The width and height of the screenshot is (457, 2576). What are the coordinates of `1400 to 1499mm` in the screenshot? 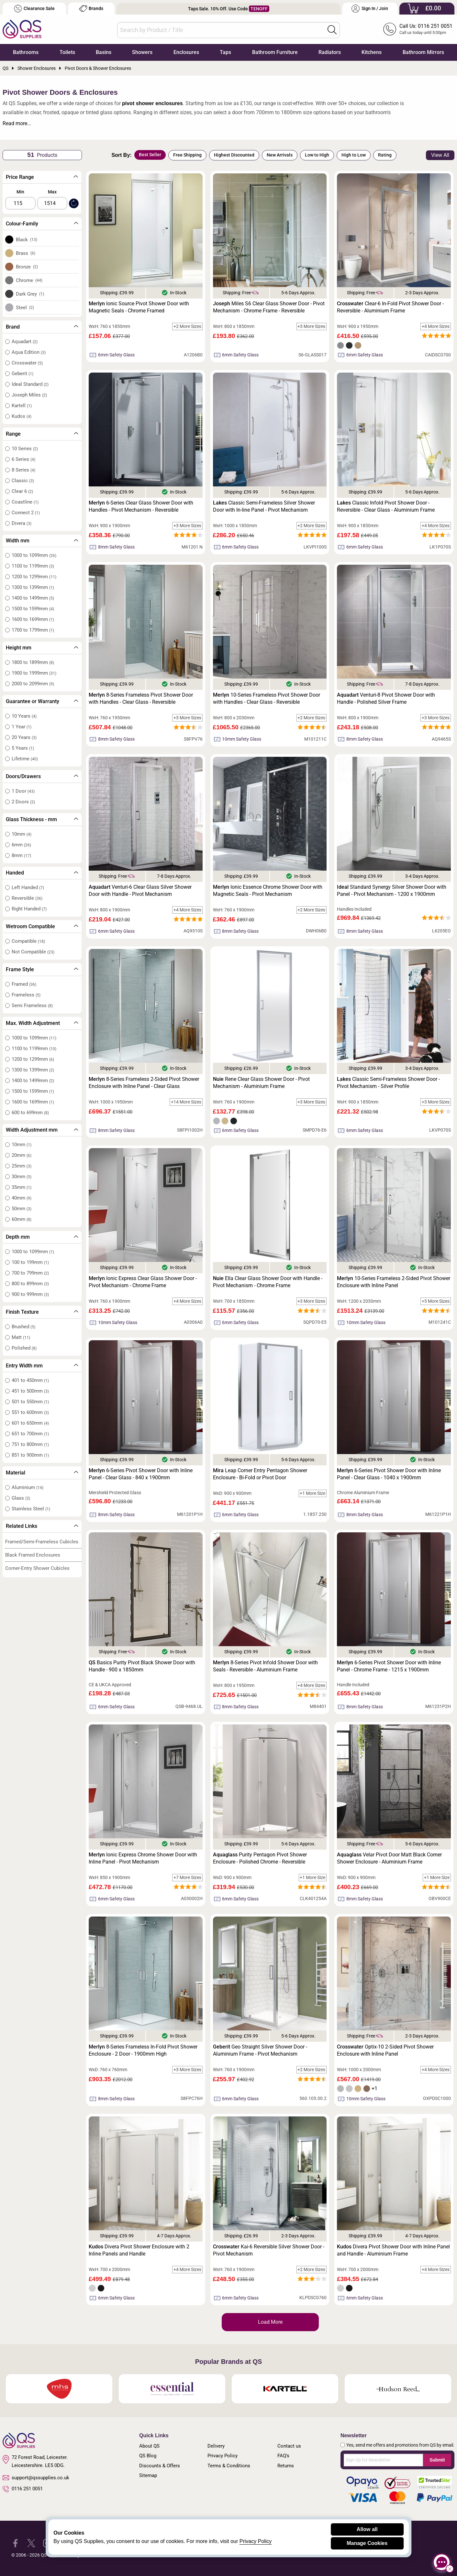 It's located at (33, 598).